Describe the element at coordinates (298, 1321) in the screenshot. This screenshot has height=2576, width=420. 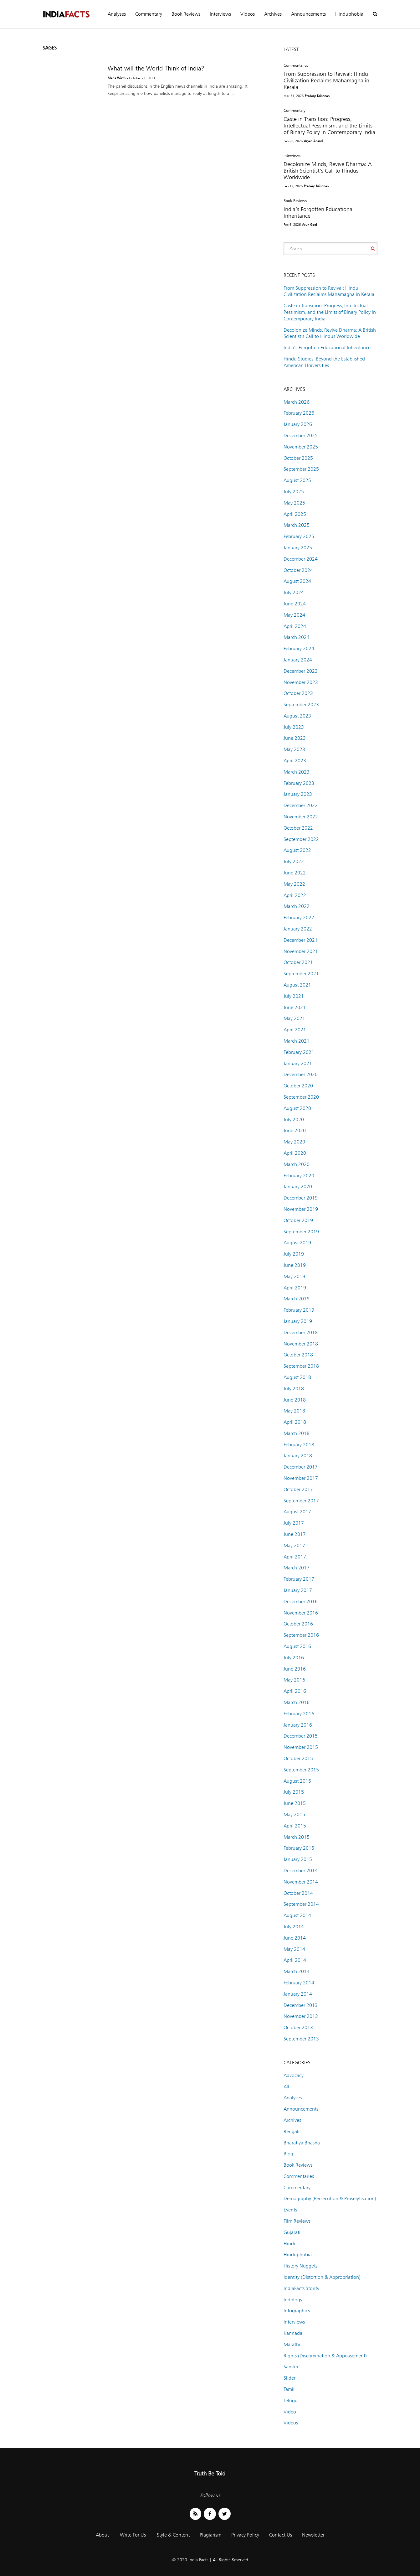
I see `January 2019` at that location.